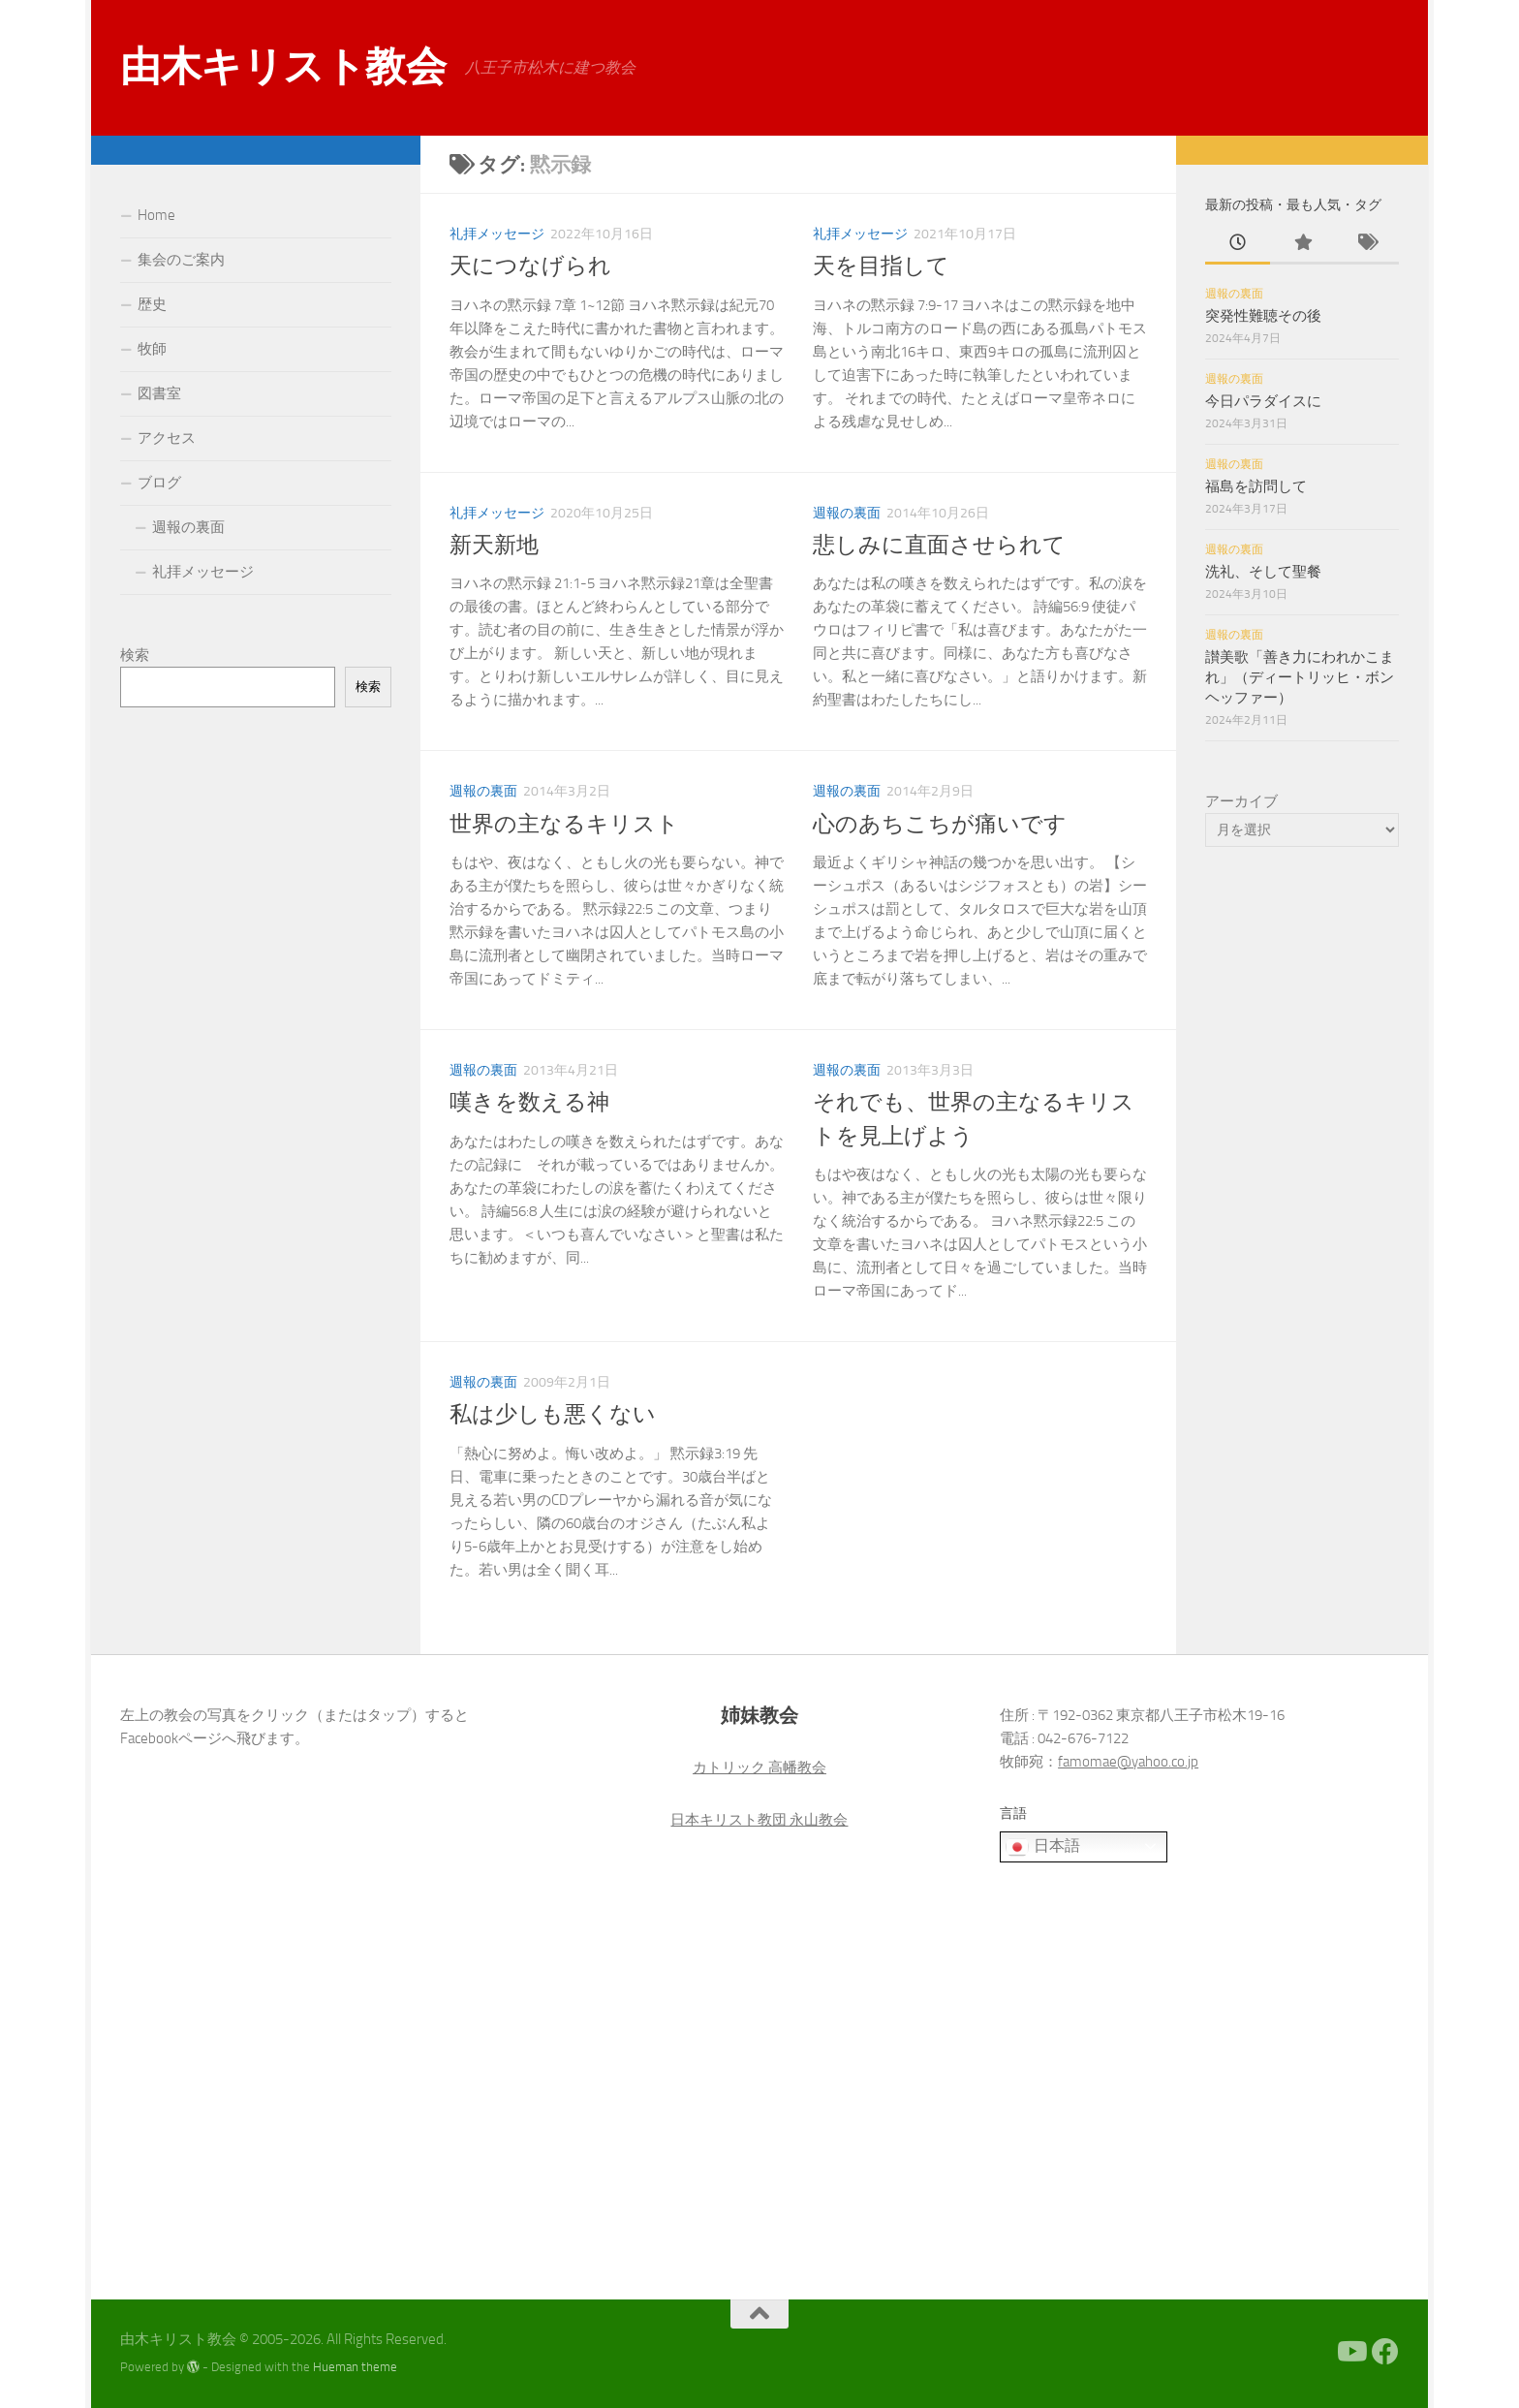 The image size is (1519, 2408). What do you see at coordinates (940, 824) in the screenshot?
I see `心のあちこちが痛いです` at bounding box center [940, 824].